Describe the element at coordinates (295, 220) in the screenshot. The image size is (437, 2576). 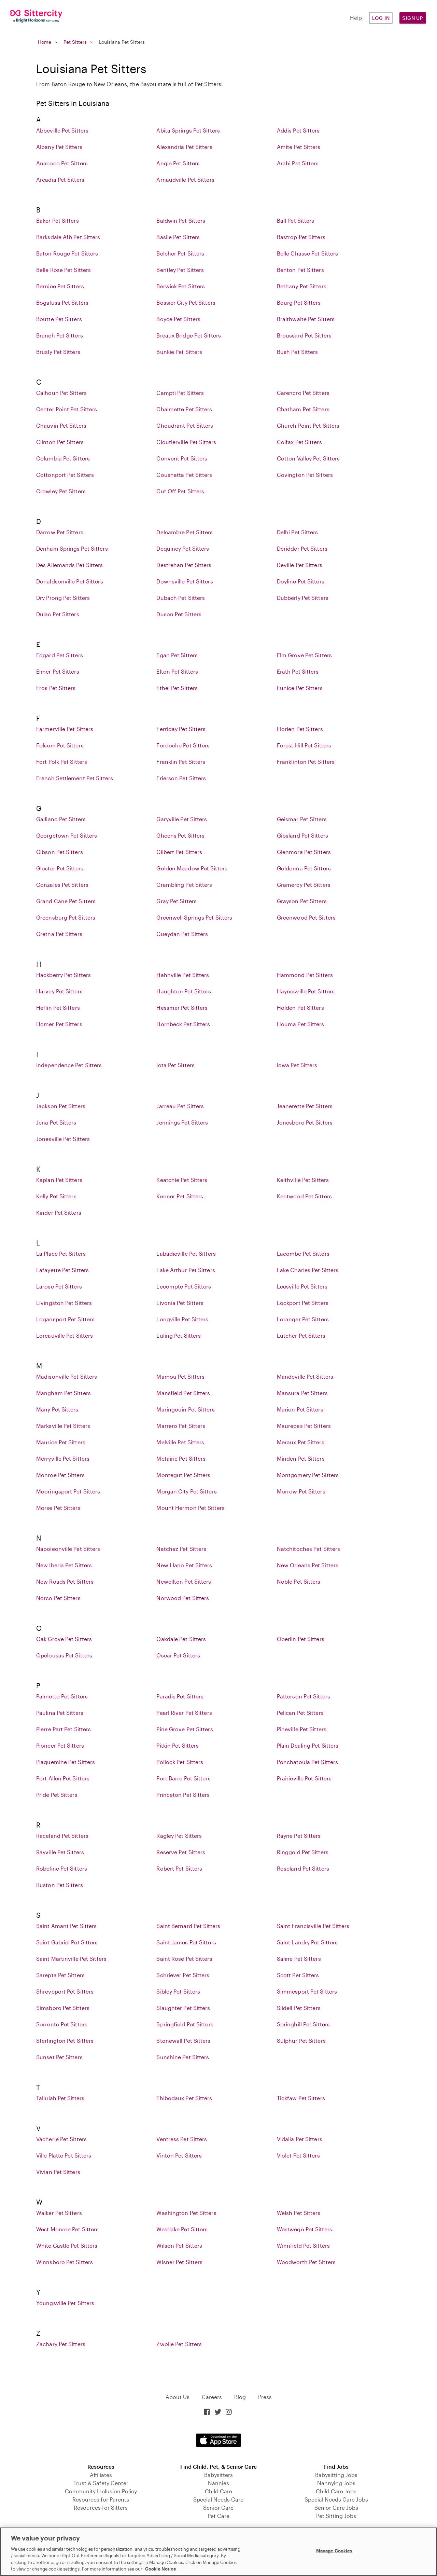
I see `Ball Pet Sitters` at that location.